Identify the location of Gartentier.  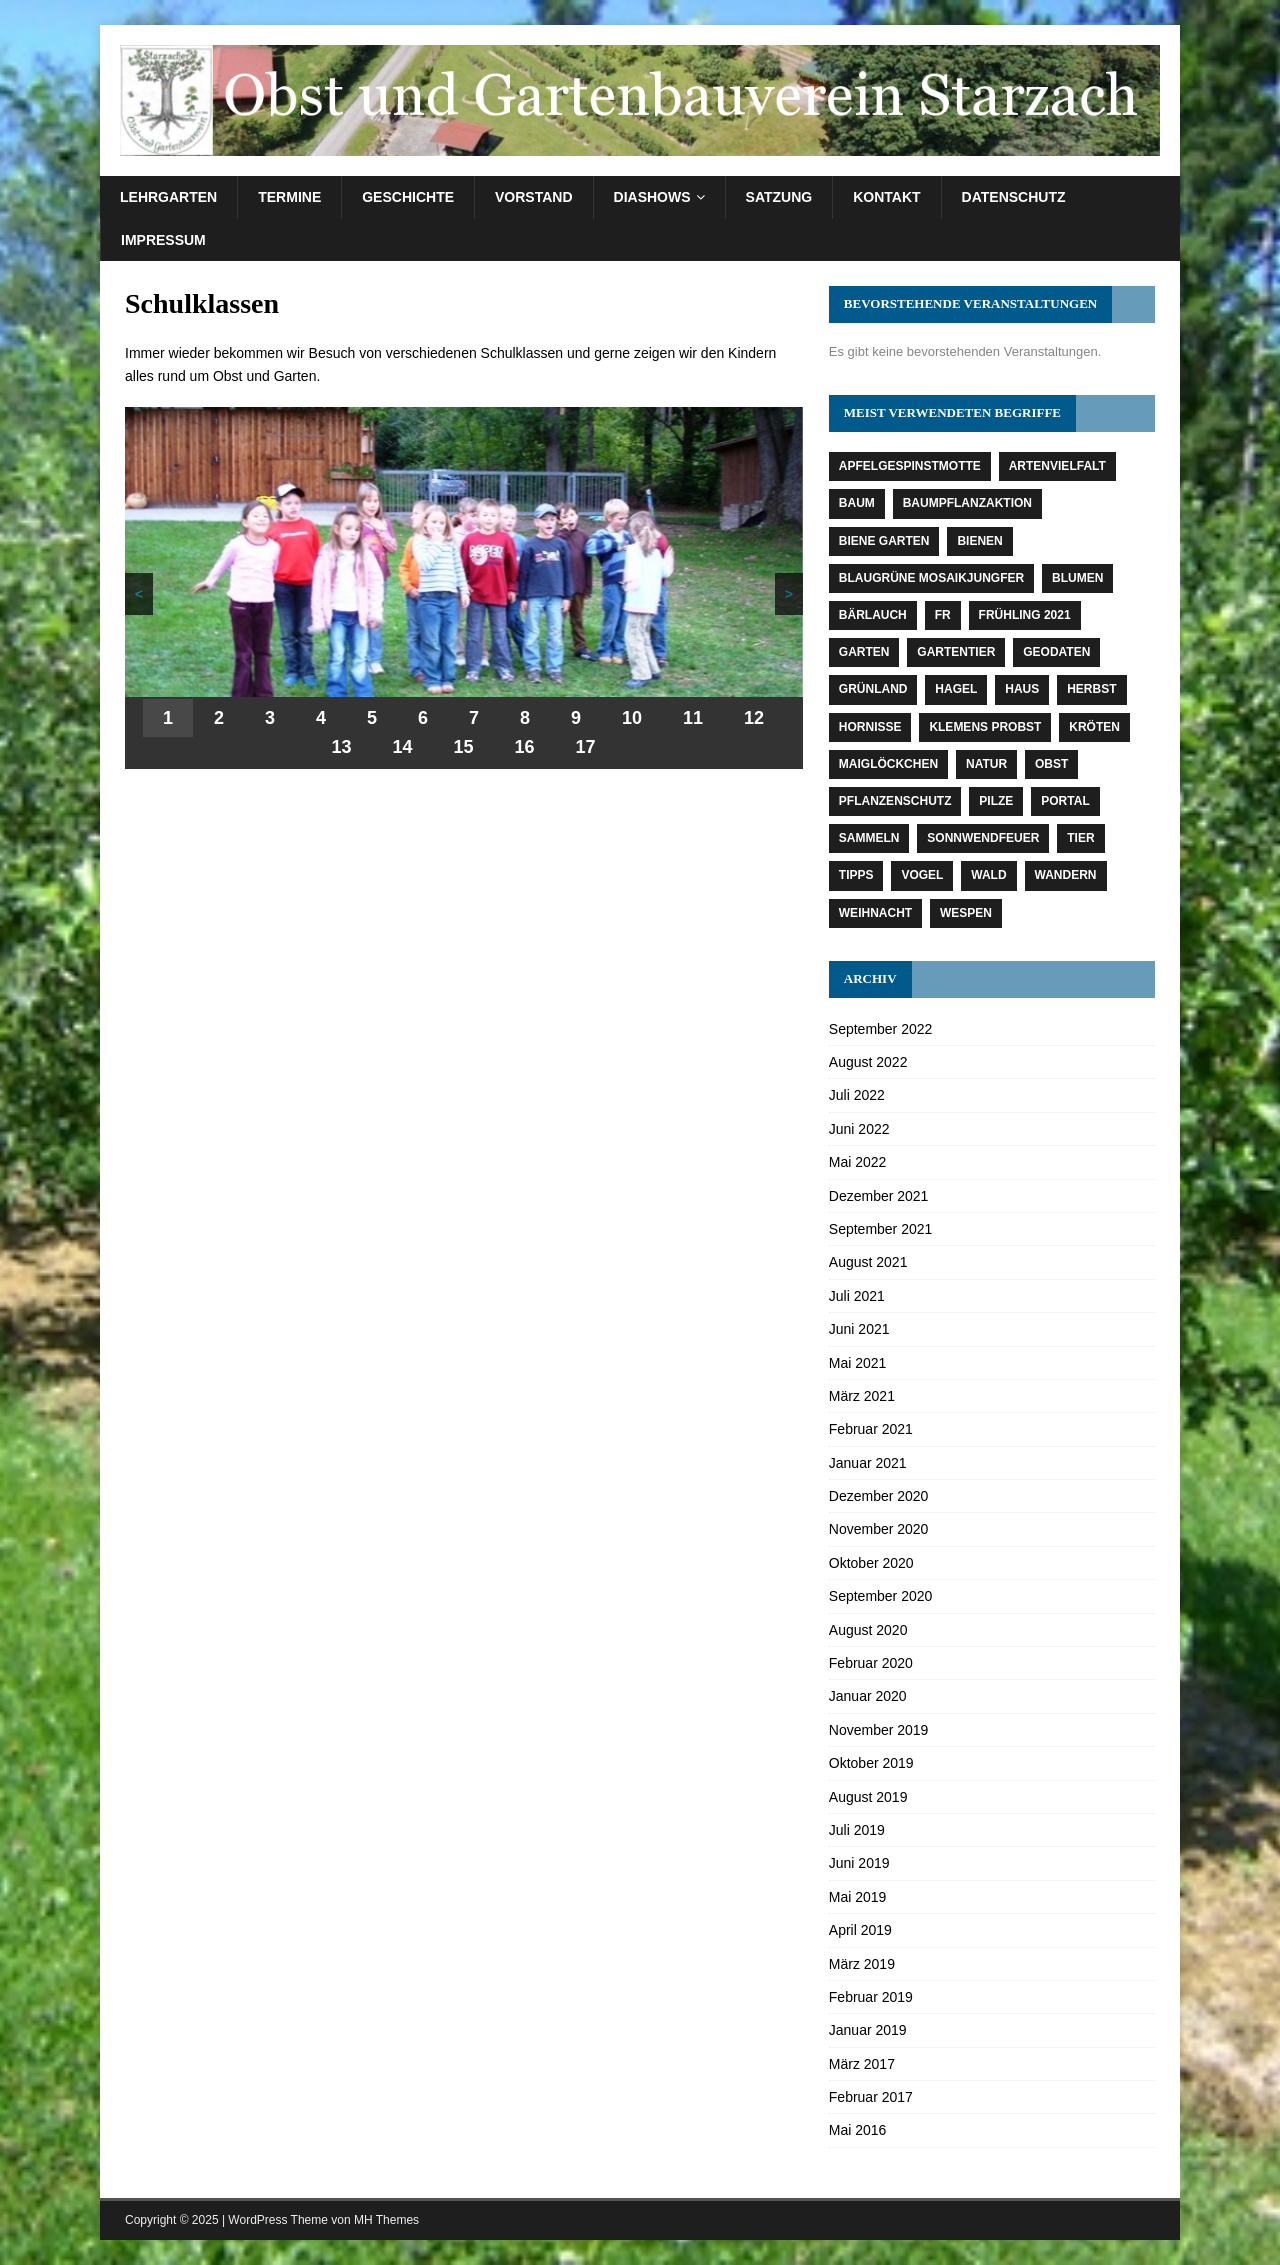
(956, 652).